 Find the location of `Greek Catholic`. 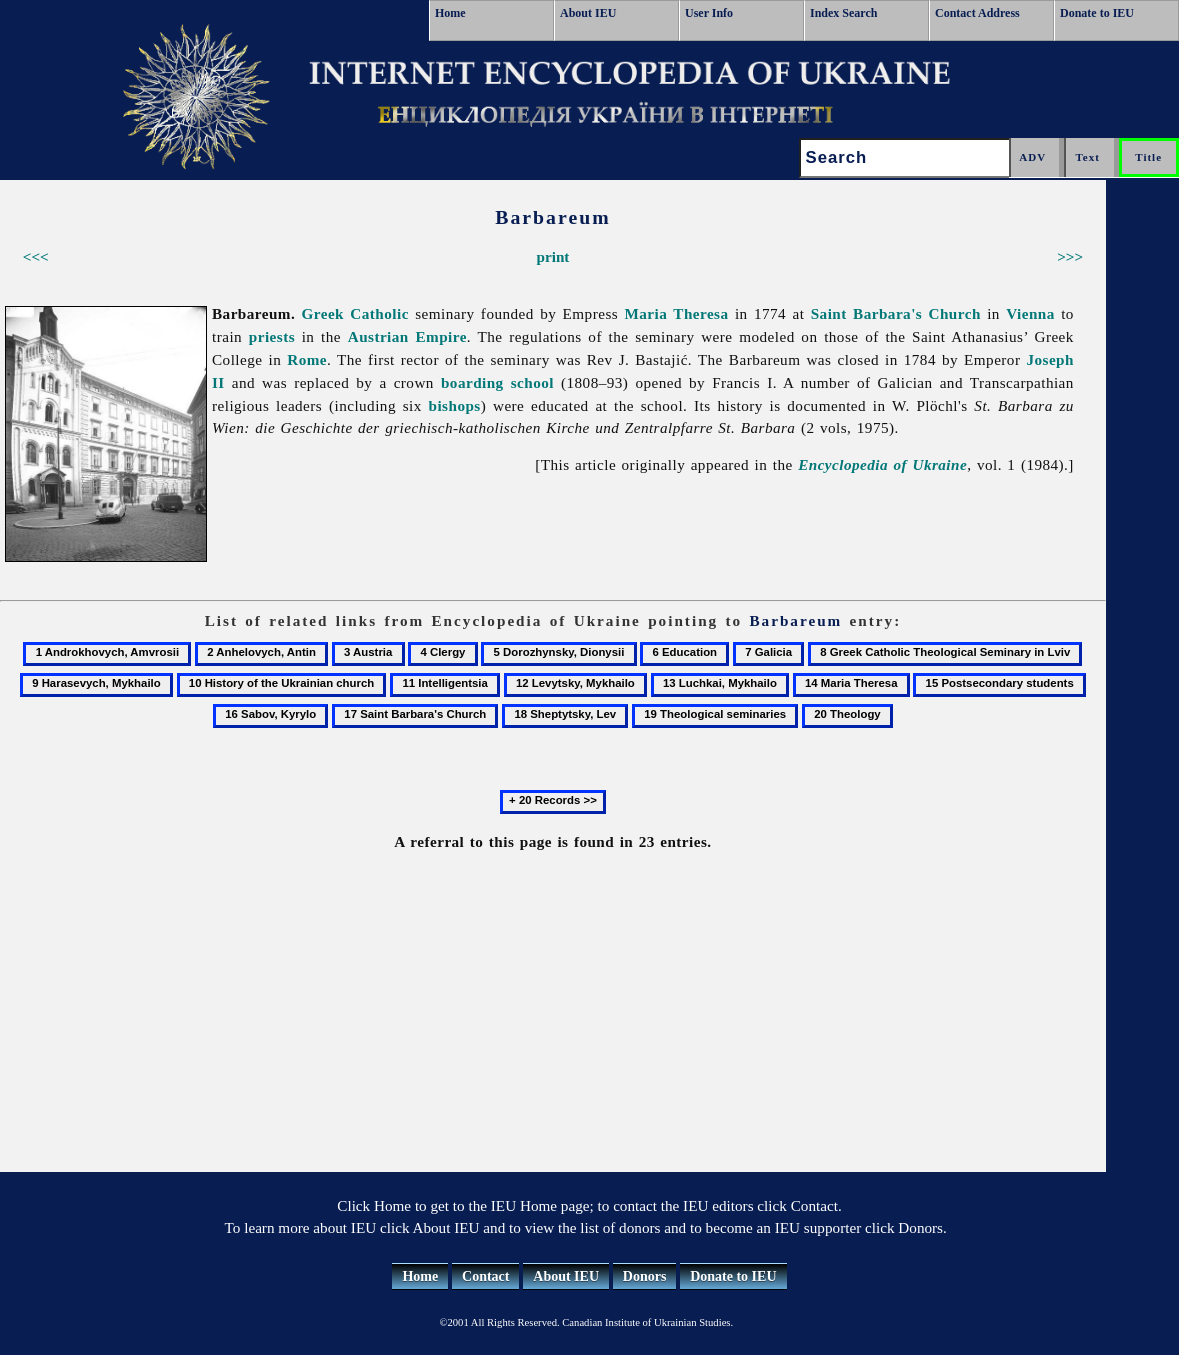

Greek Catholic is located at coordinates (355, 313).